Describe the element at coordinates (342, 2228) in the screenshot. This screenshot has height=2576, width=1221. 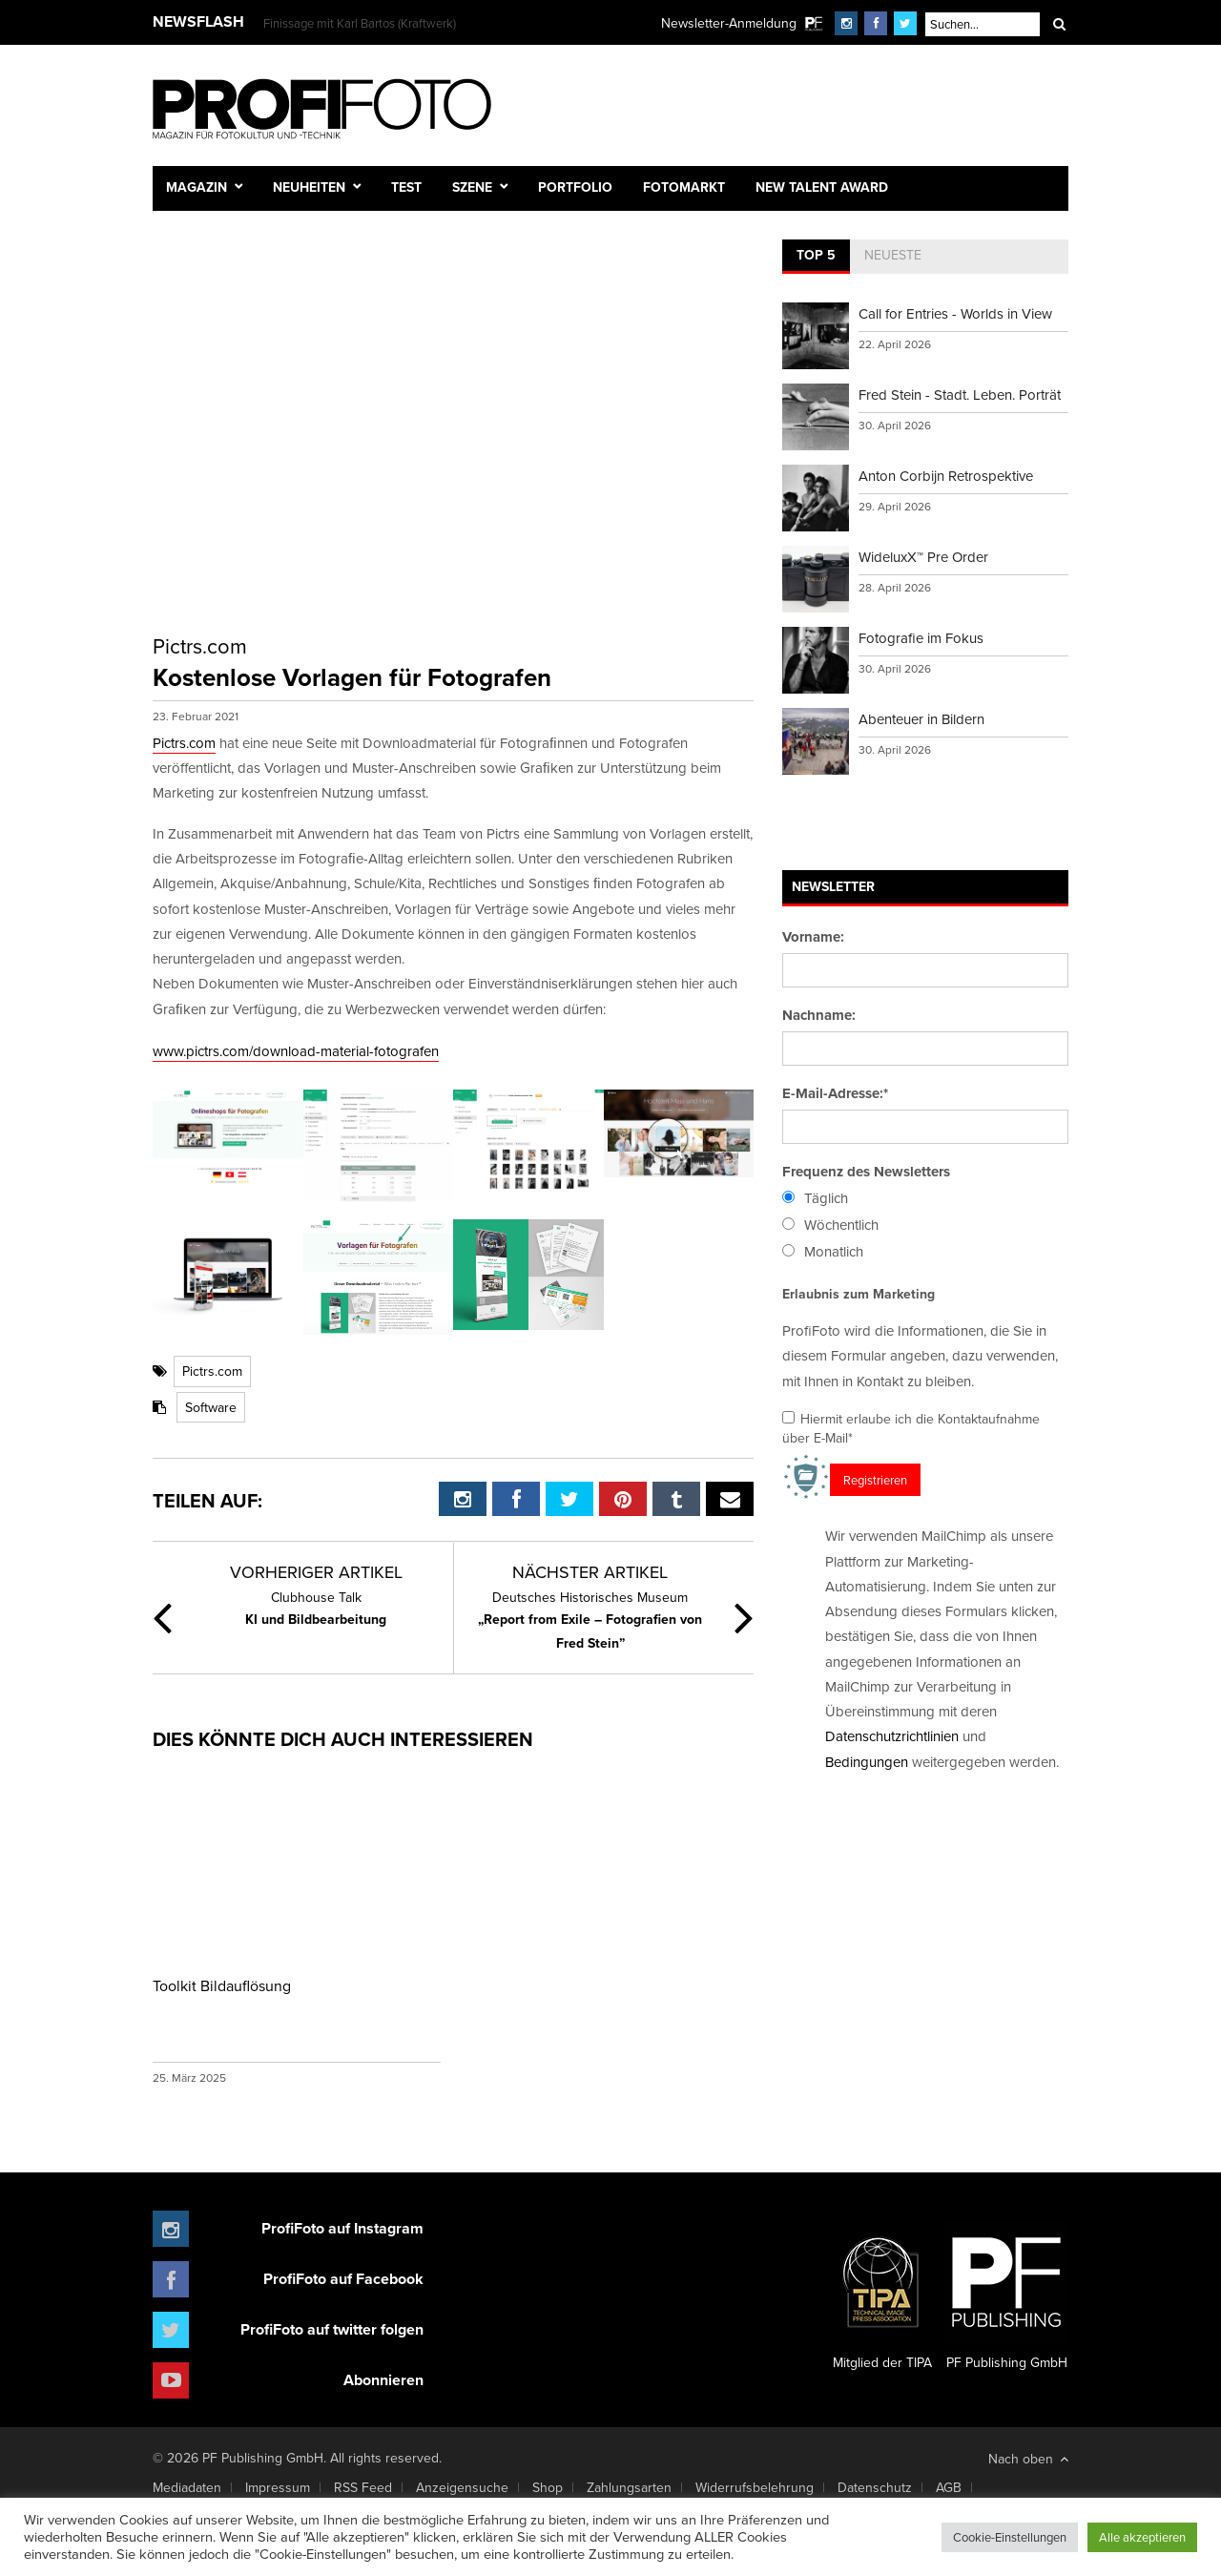
I see `ProfiFoto auf Instagram` at that location.